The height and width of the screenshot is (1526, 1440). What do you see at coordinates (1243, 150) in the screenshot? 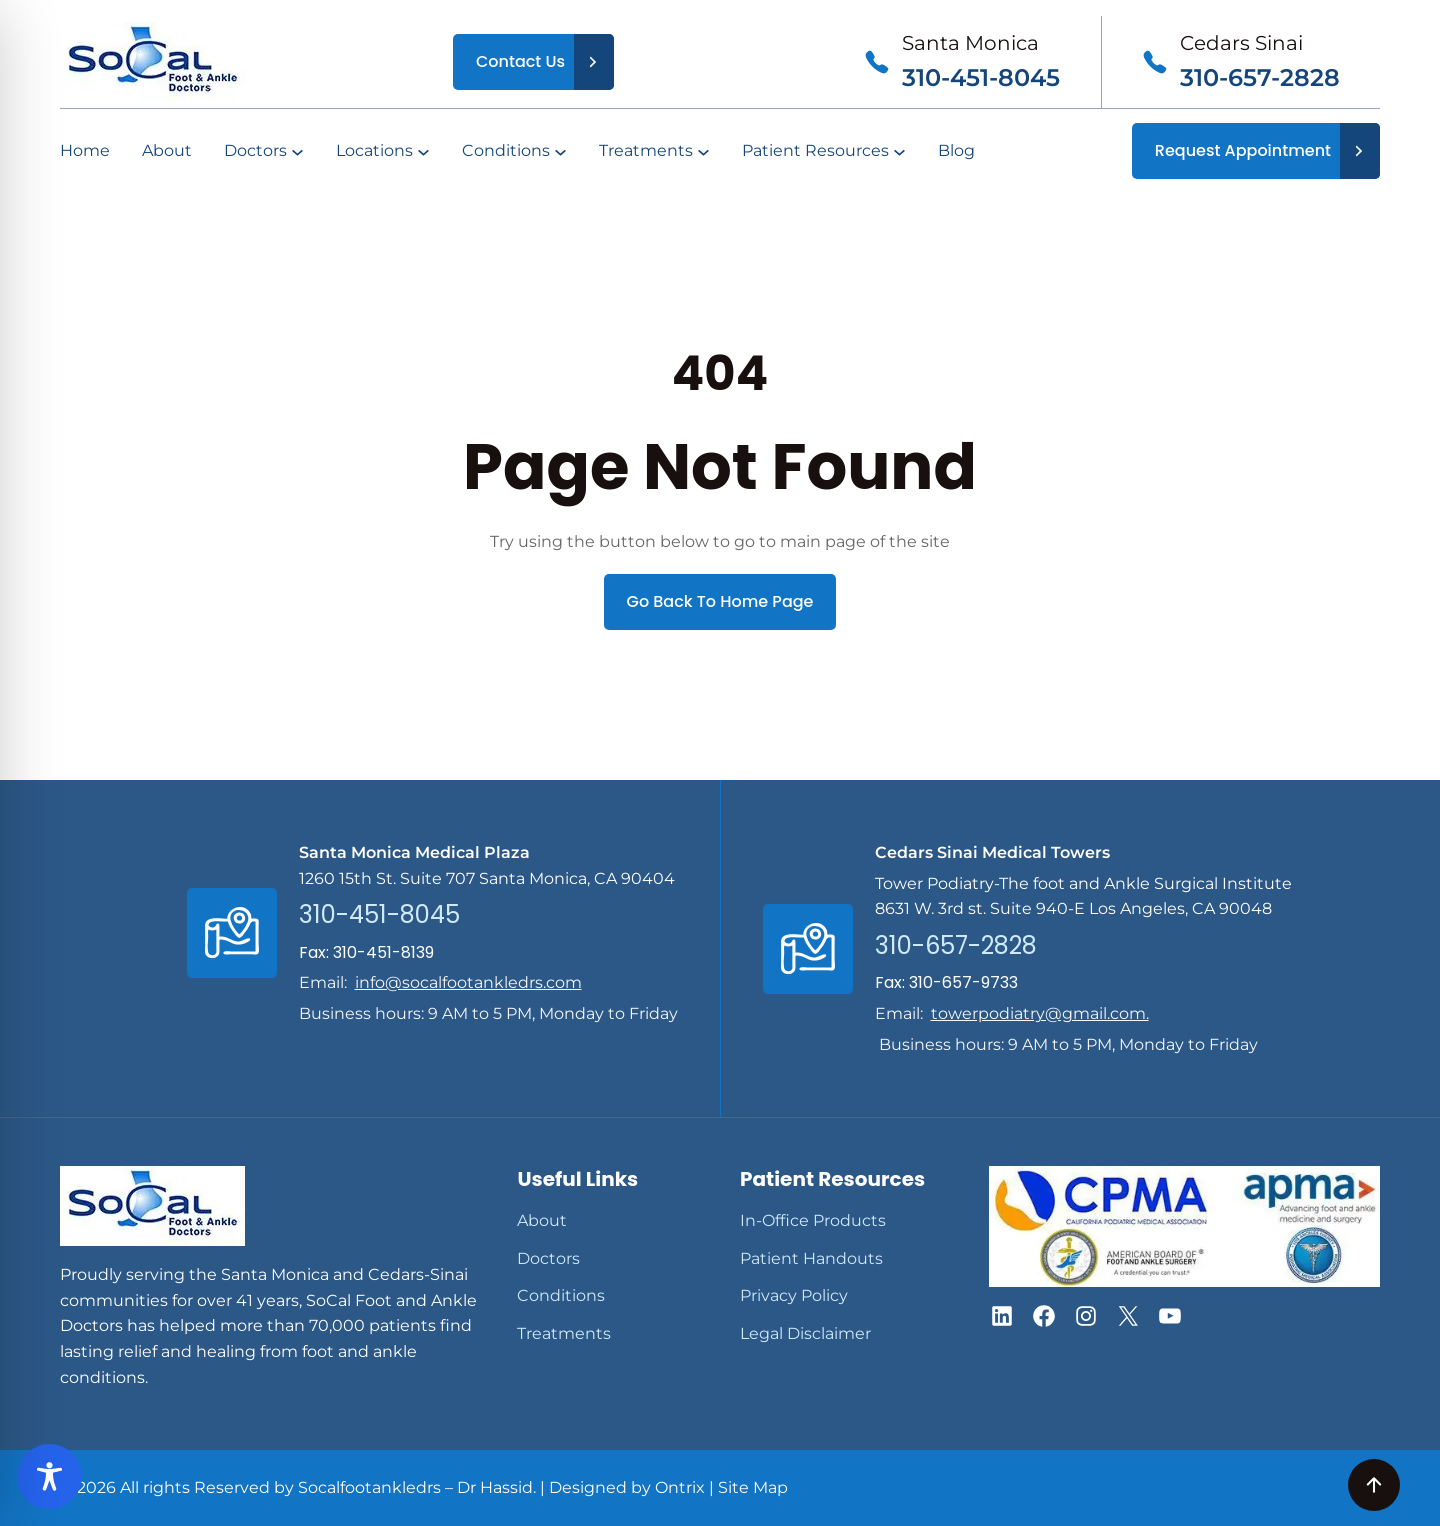
I see `Request Appointment` at bounding box center [1243, 150].